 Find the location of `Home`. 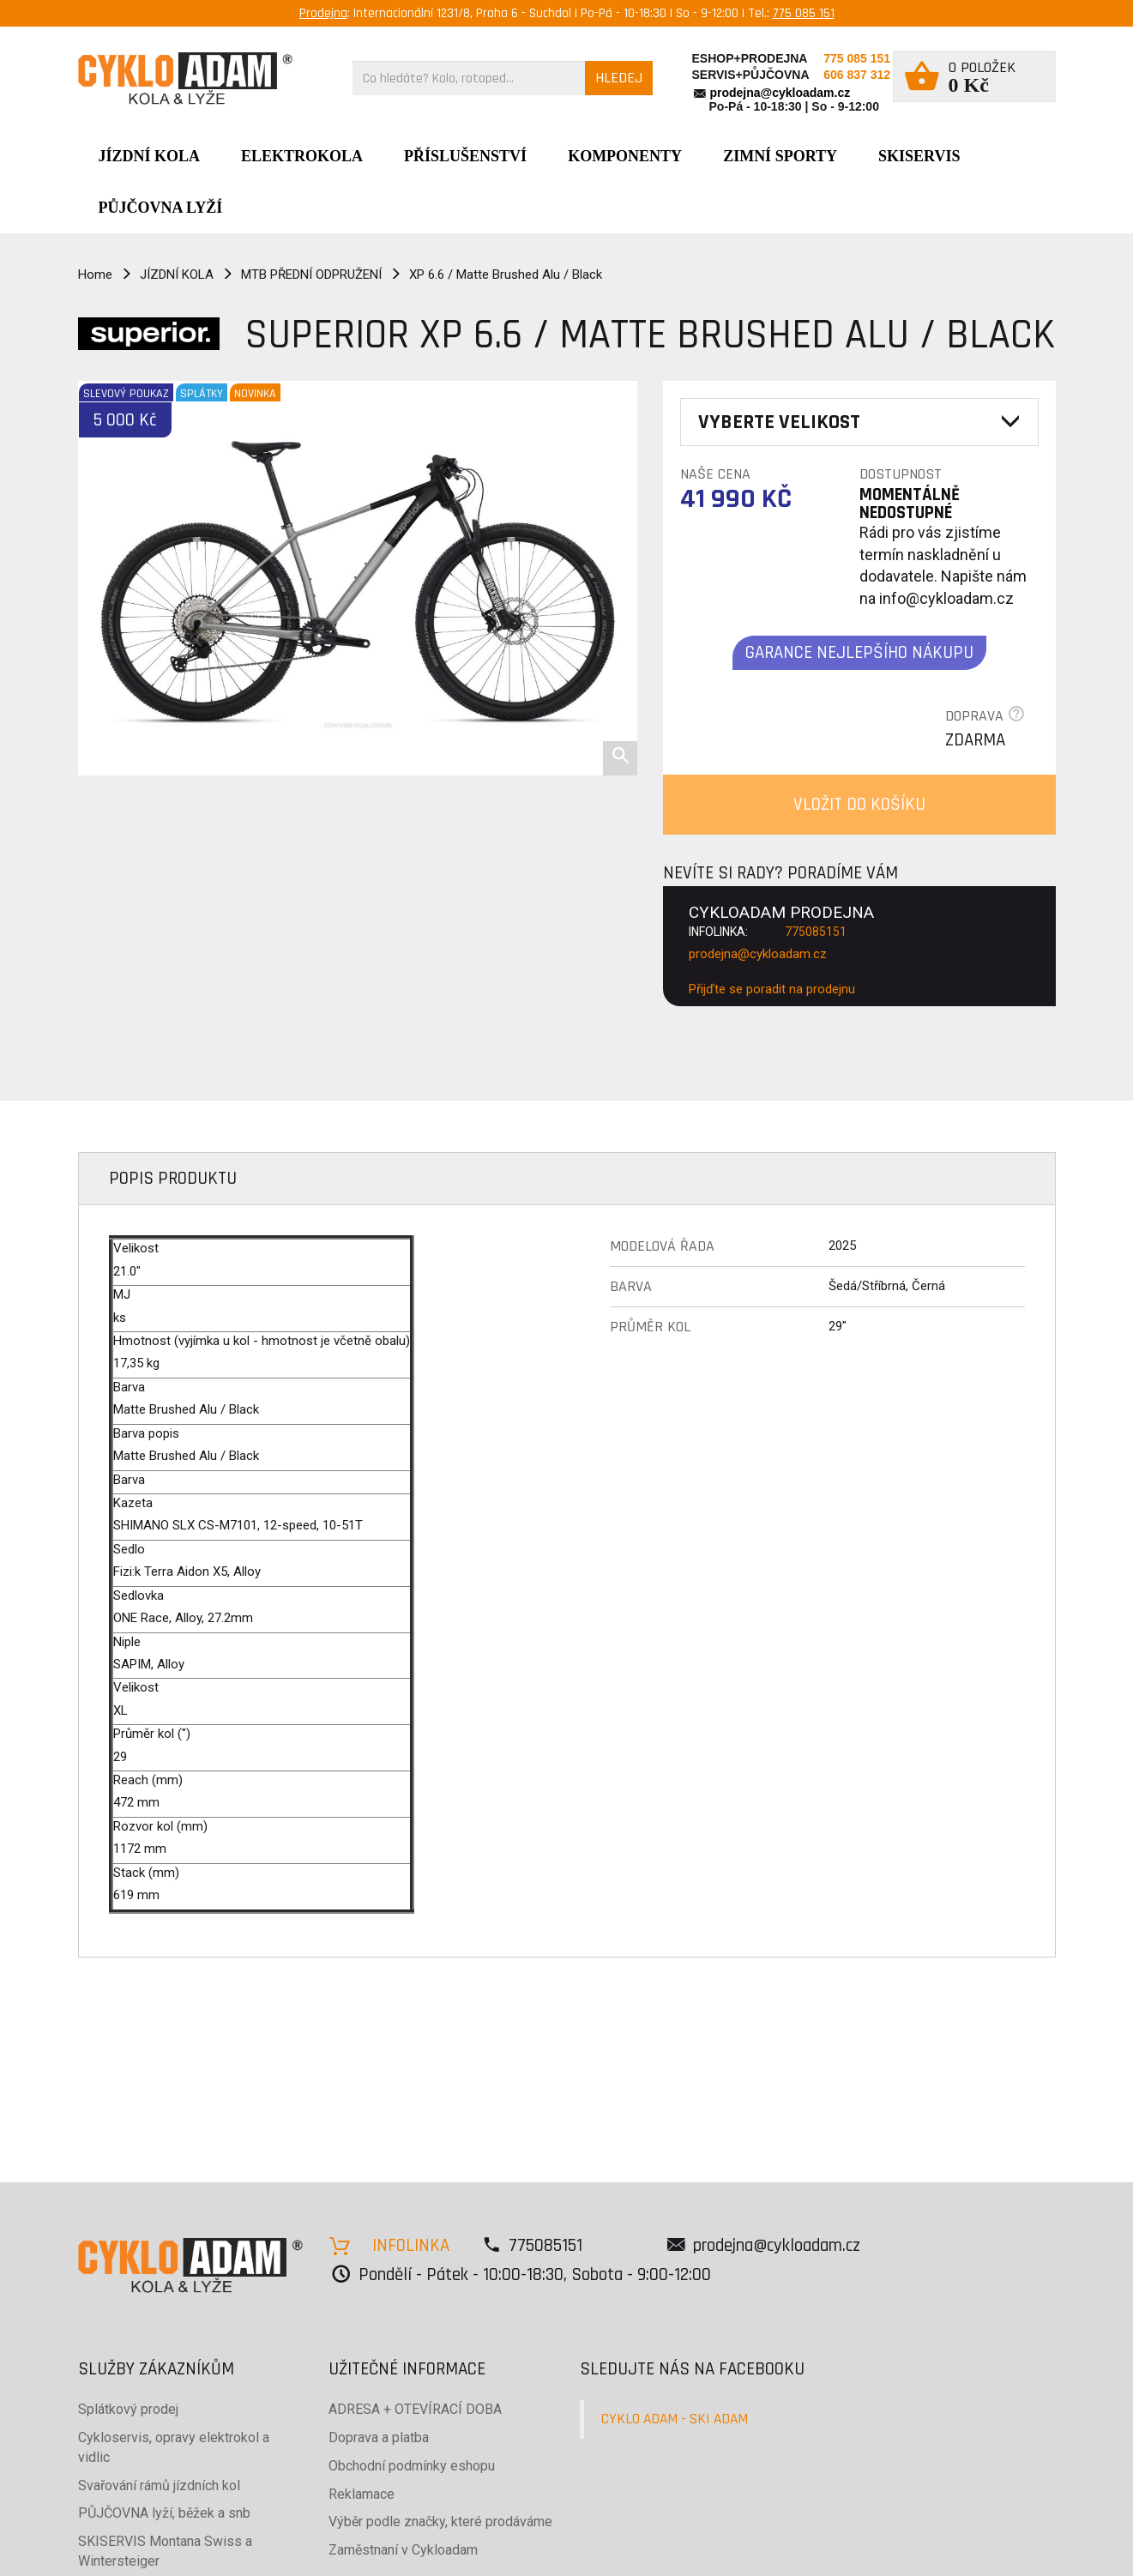

Home is located at coordinates (95, 274).